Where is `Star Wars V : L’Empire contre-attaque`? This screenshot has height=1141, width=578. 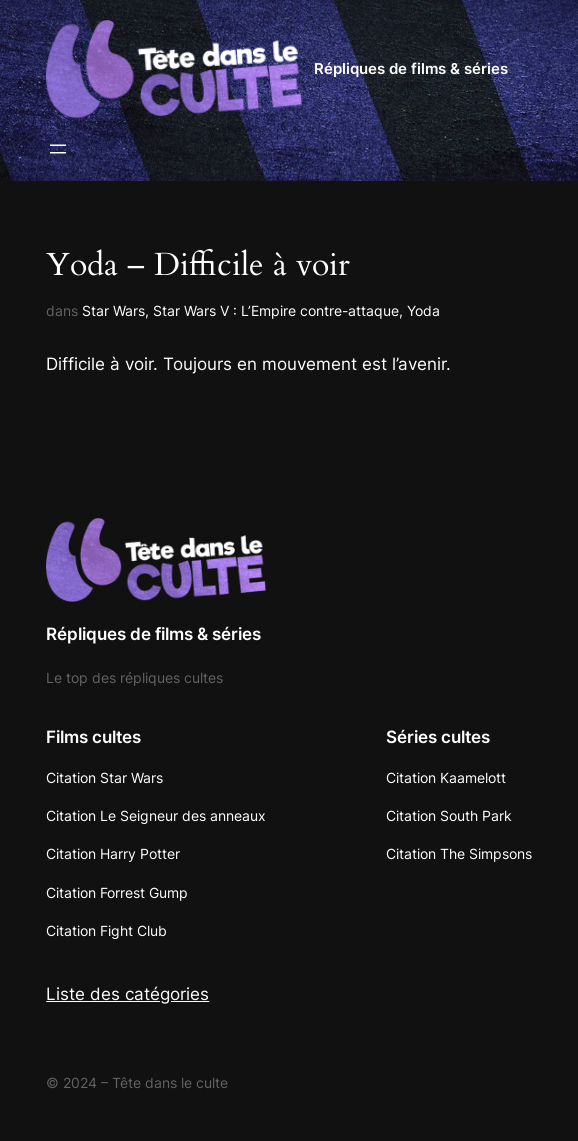 Star Wars V : L’Empire contre-attaque is located at coordinates (276, 310).